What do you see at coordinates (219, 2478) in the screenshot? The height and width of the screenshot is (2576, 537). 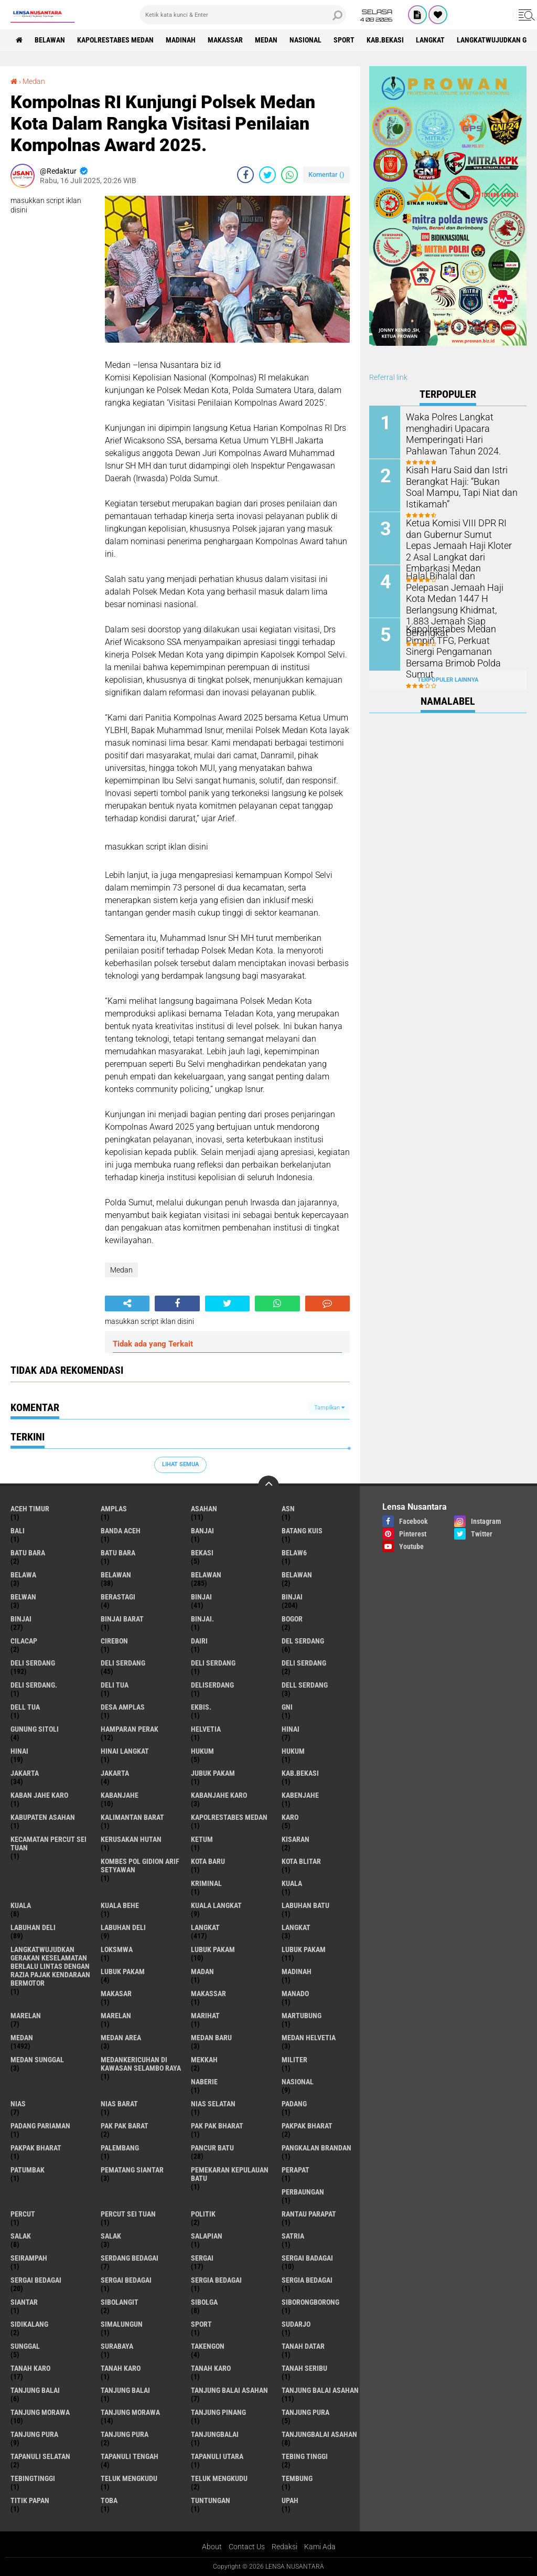 I see `Teluk mengkudu` at bounding box center [219, 2478].